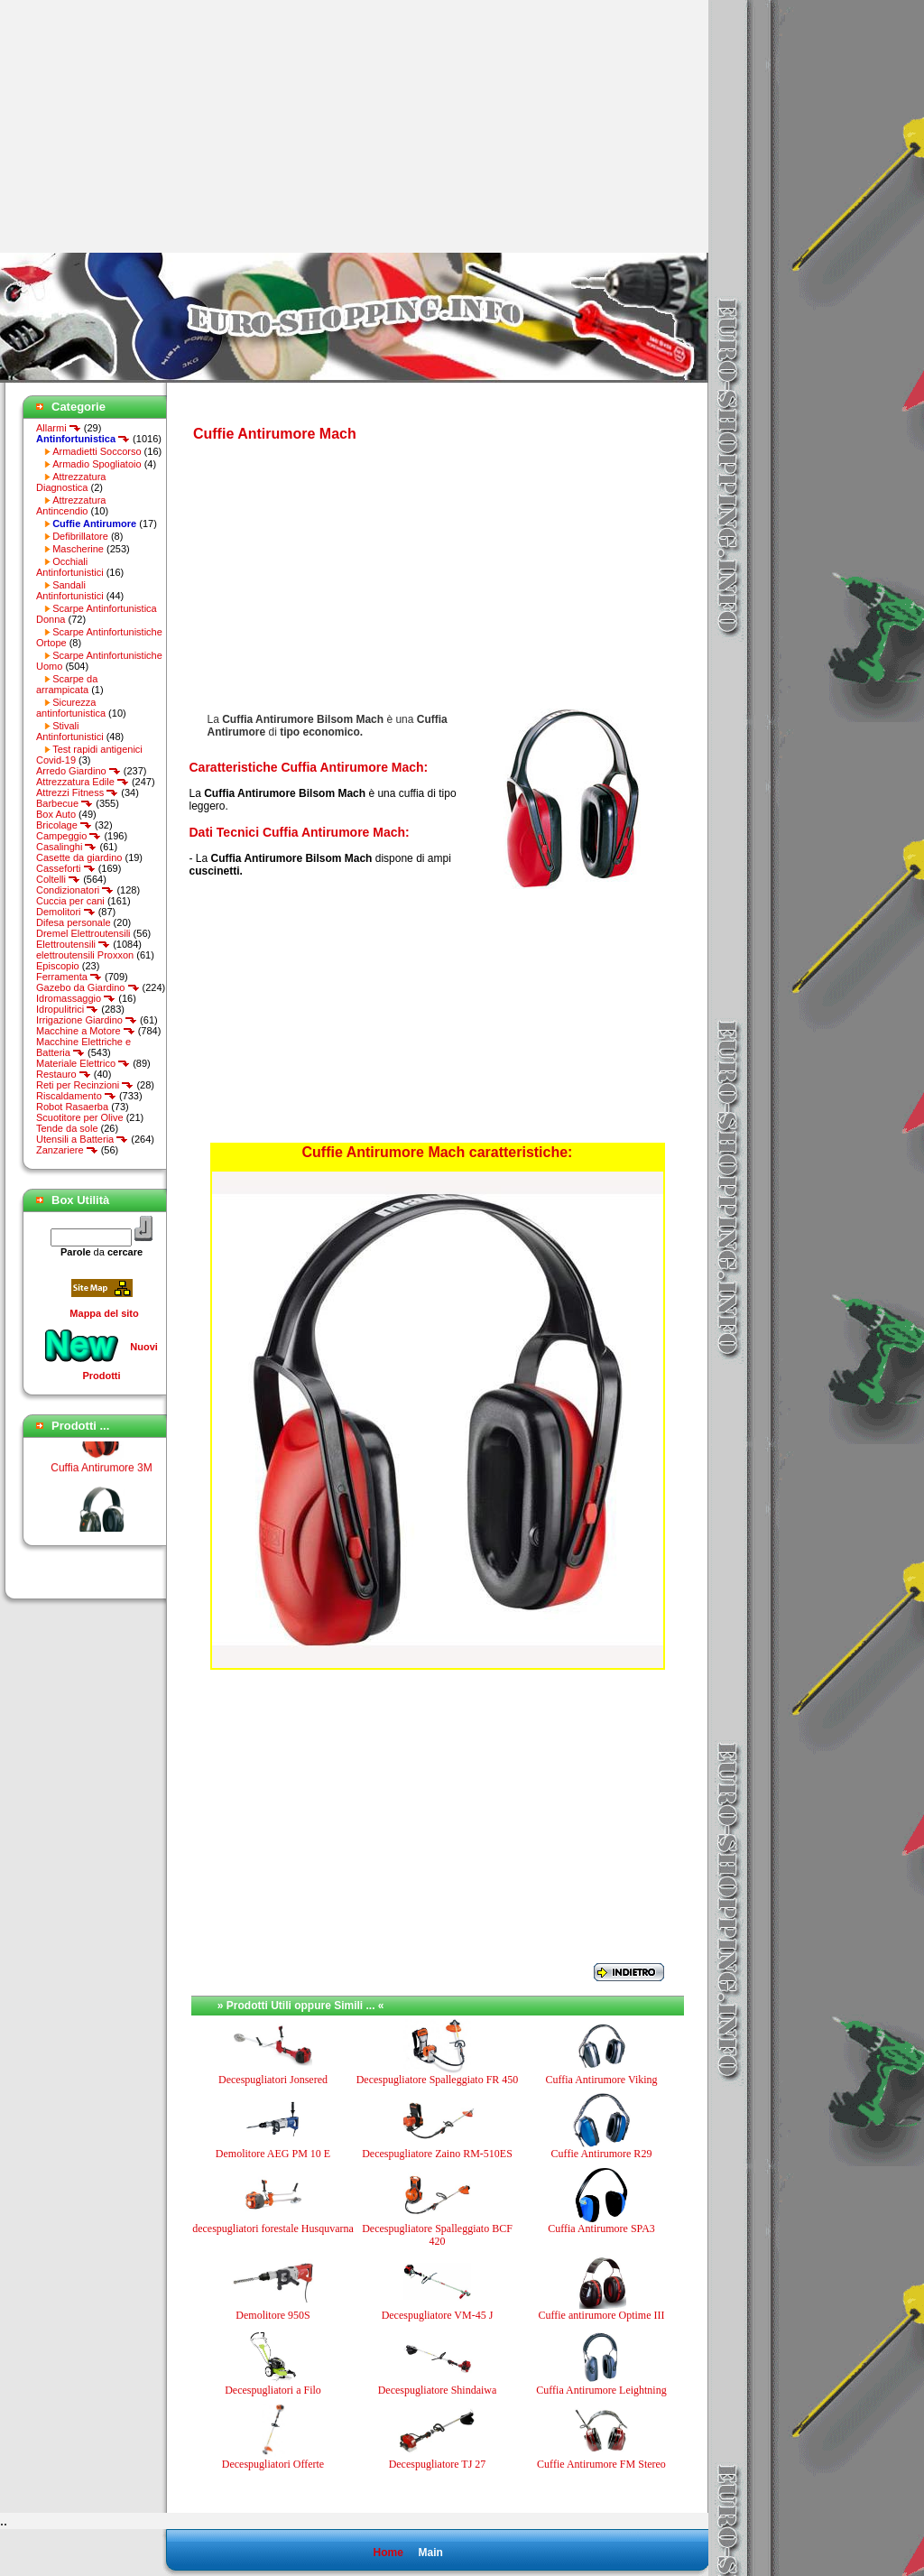 The image size is (924, 2576). What do you see at coordinates (151, 126) in the screenshot?
I see `[Advertisement]` at bounding box center [151, 126].